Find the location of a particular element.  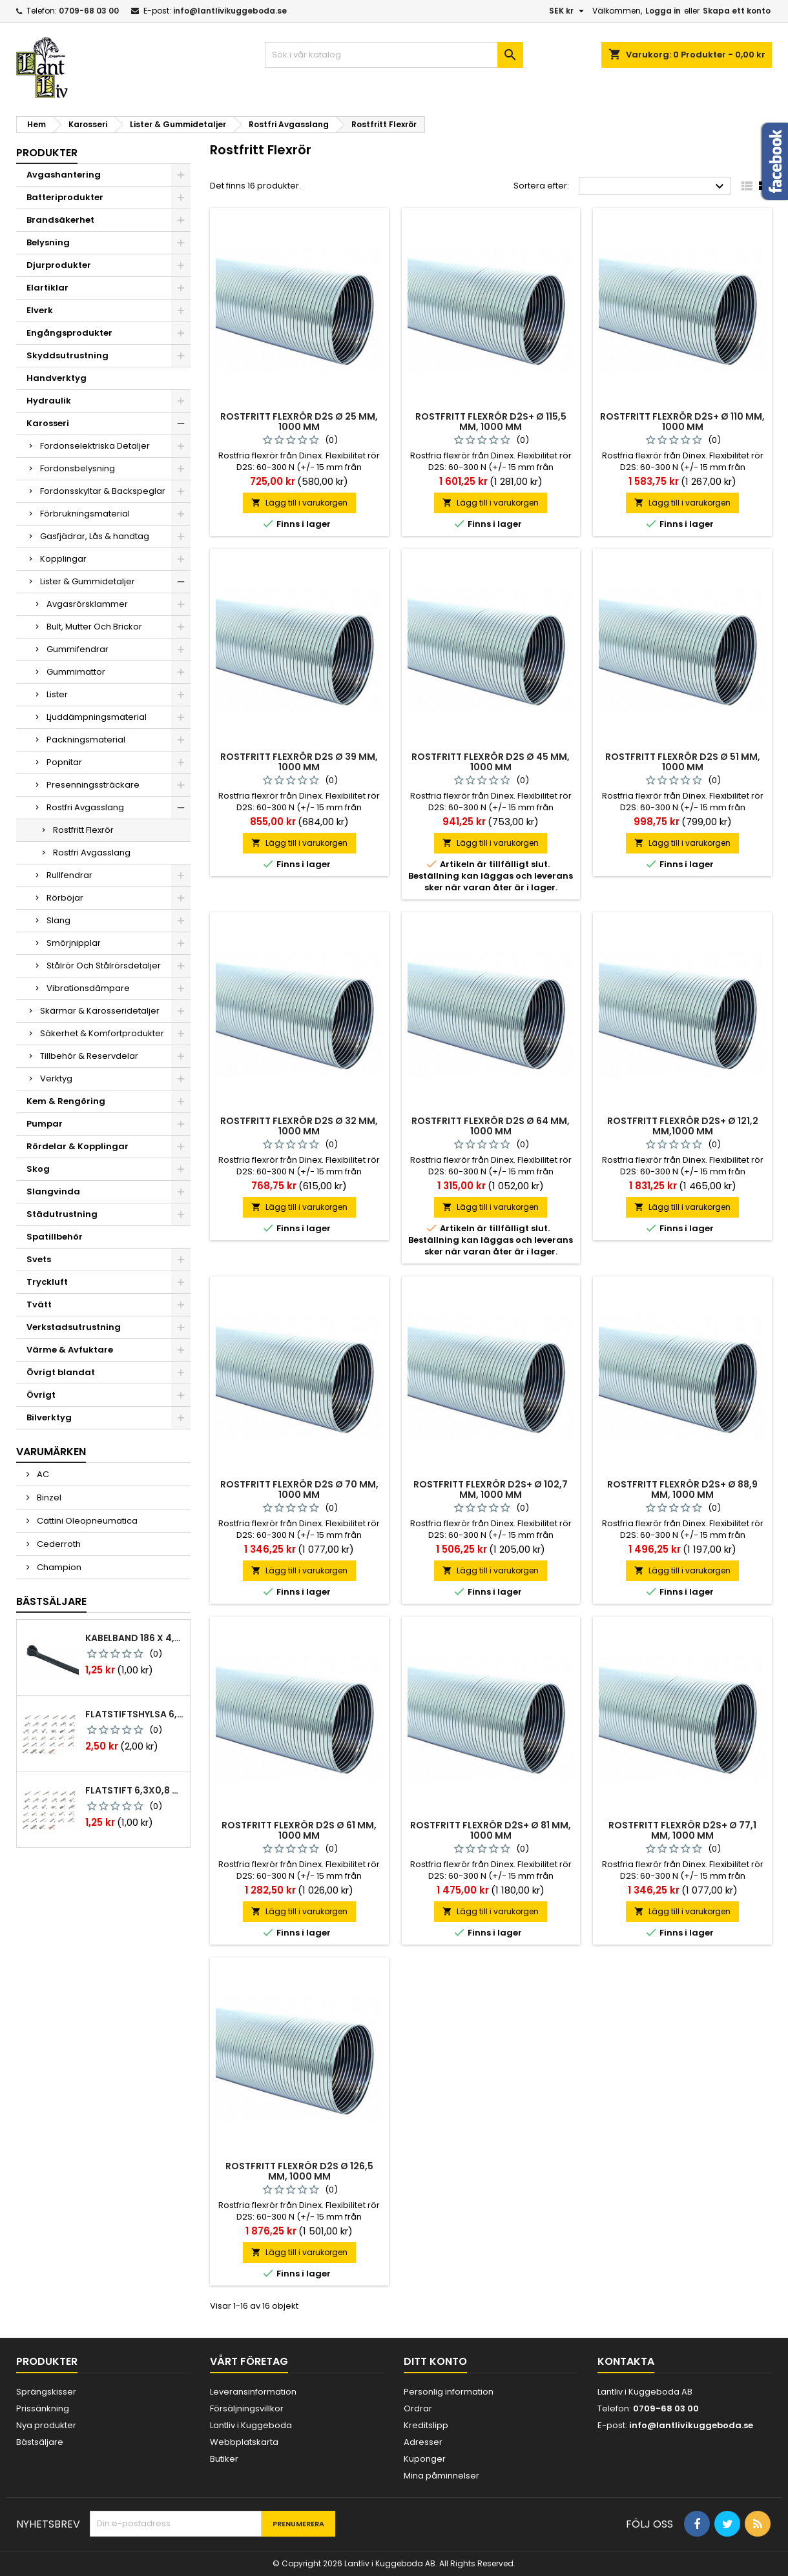

Avgashantering is located at coordinates (63, 175).